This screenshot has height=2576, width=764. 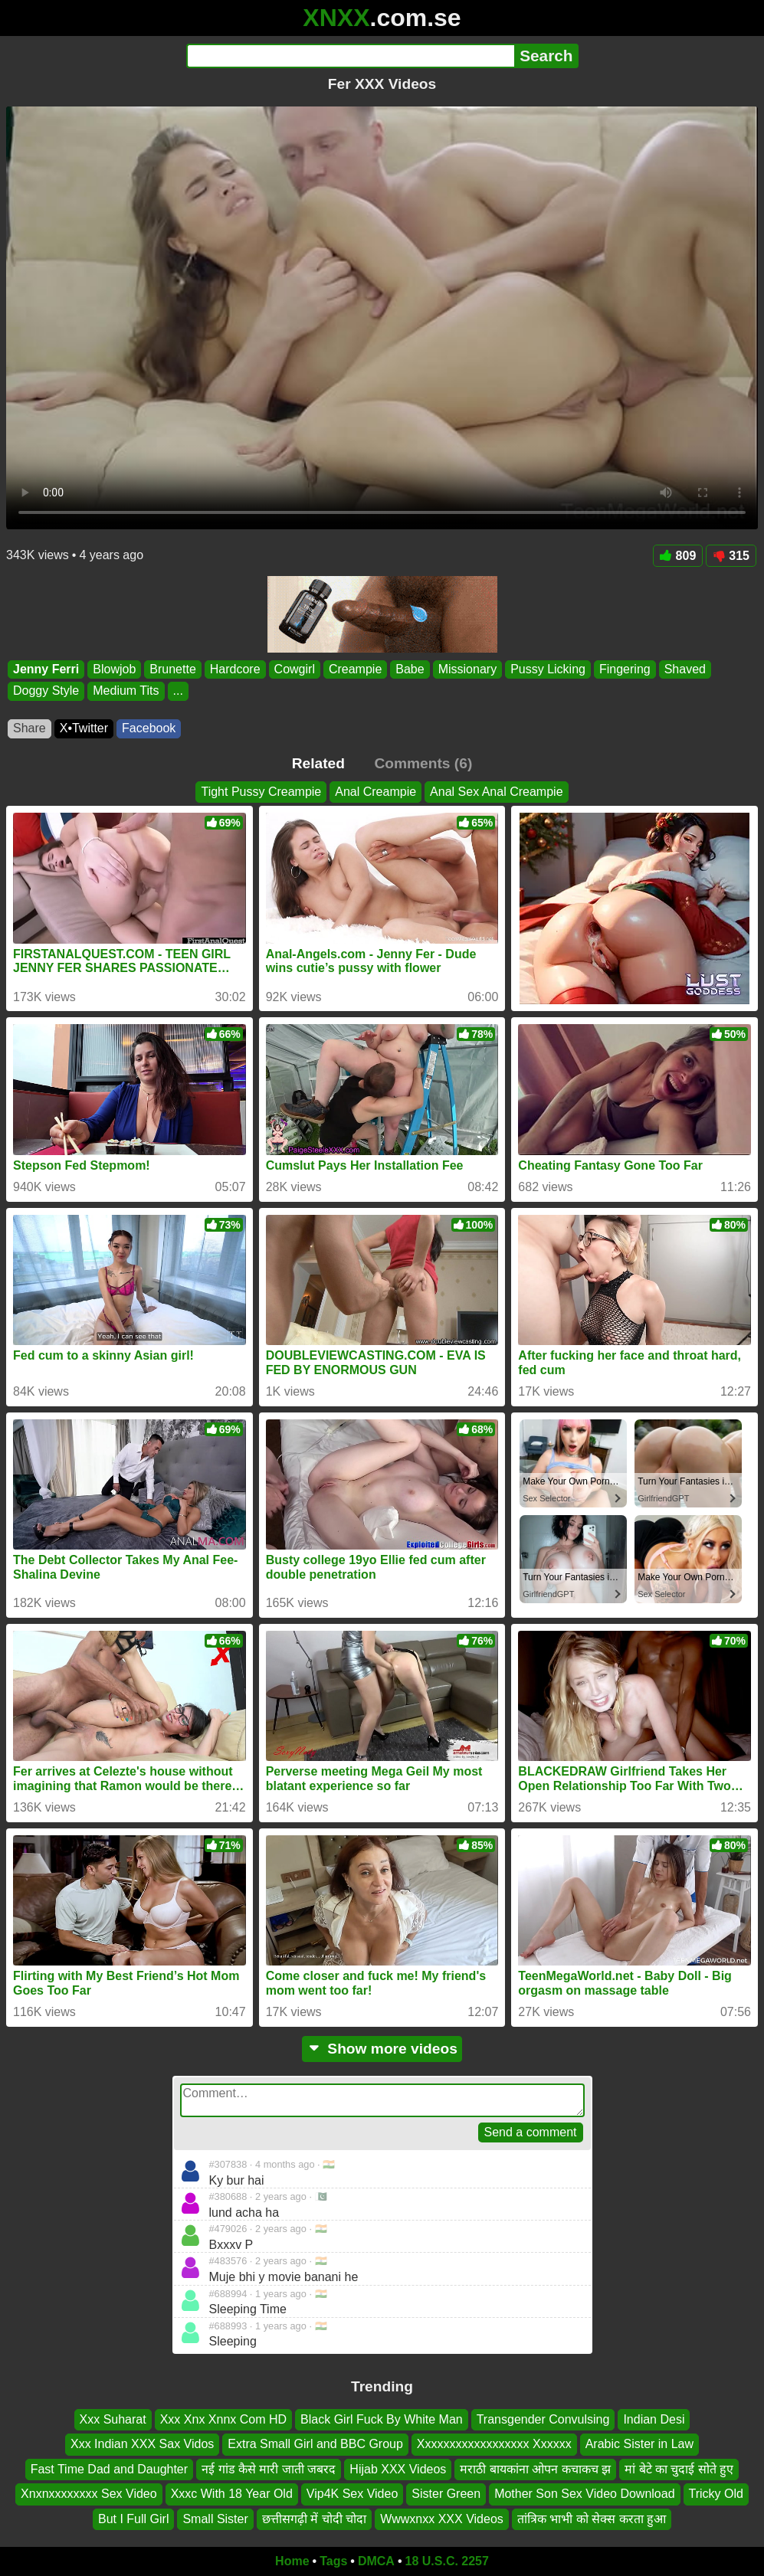 I want to click on Xxxxxxxxxxxxxxxxxx Xxxxxx, so click(x=494, y=2443).